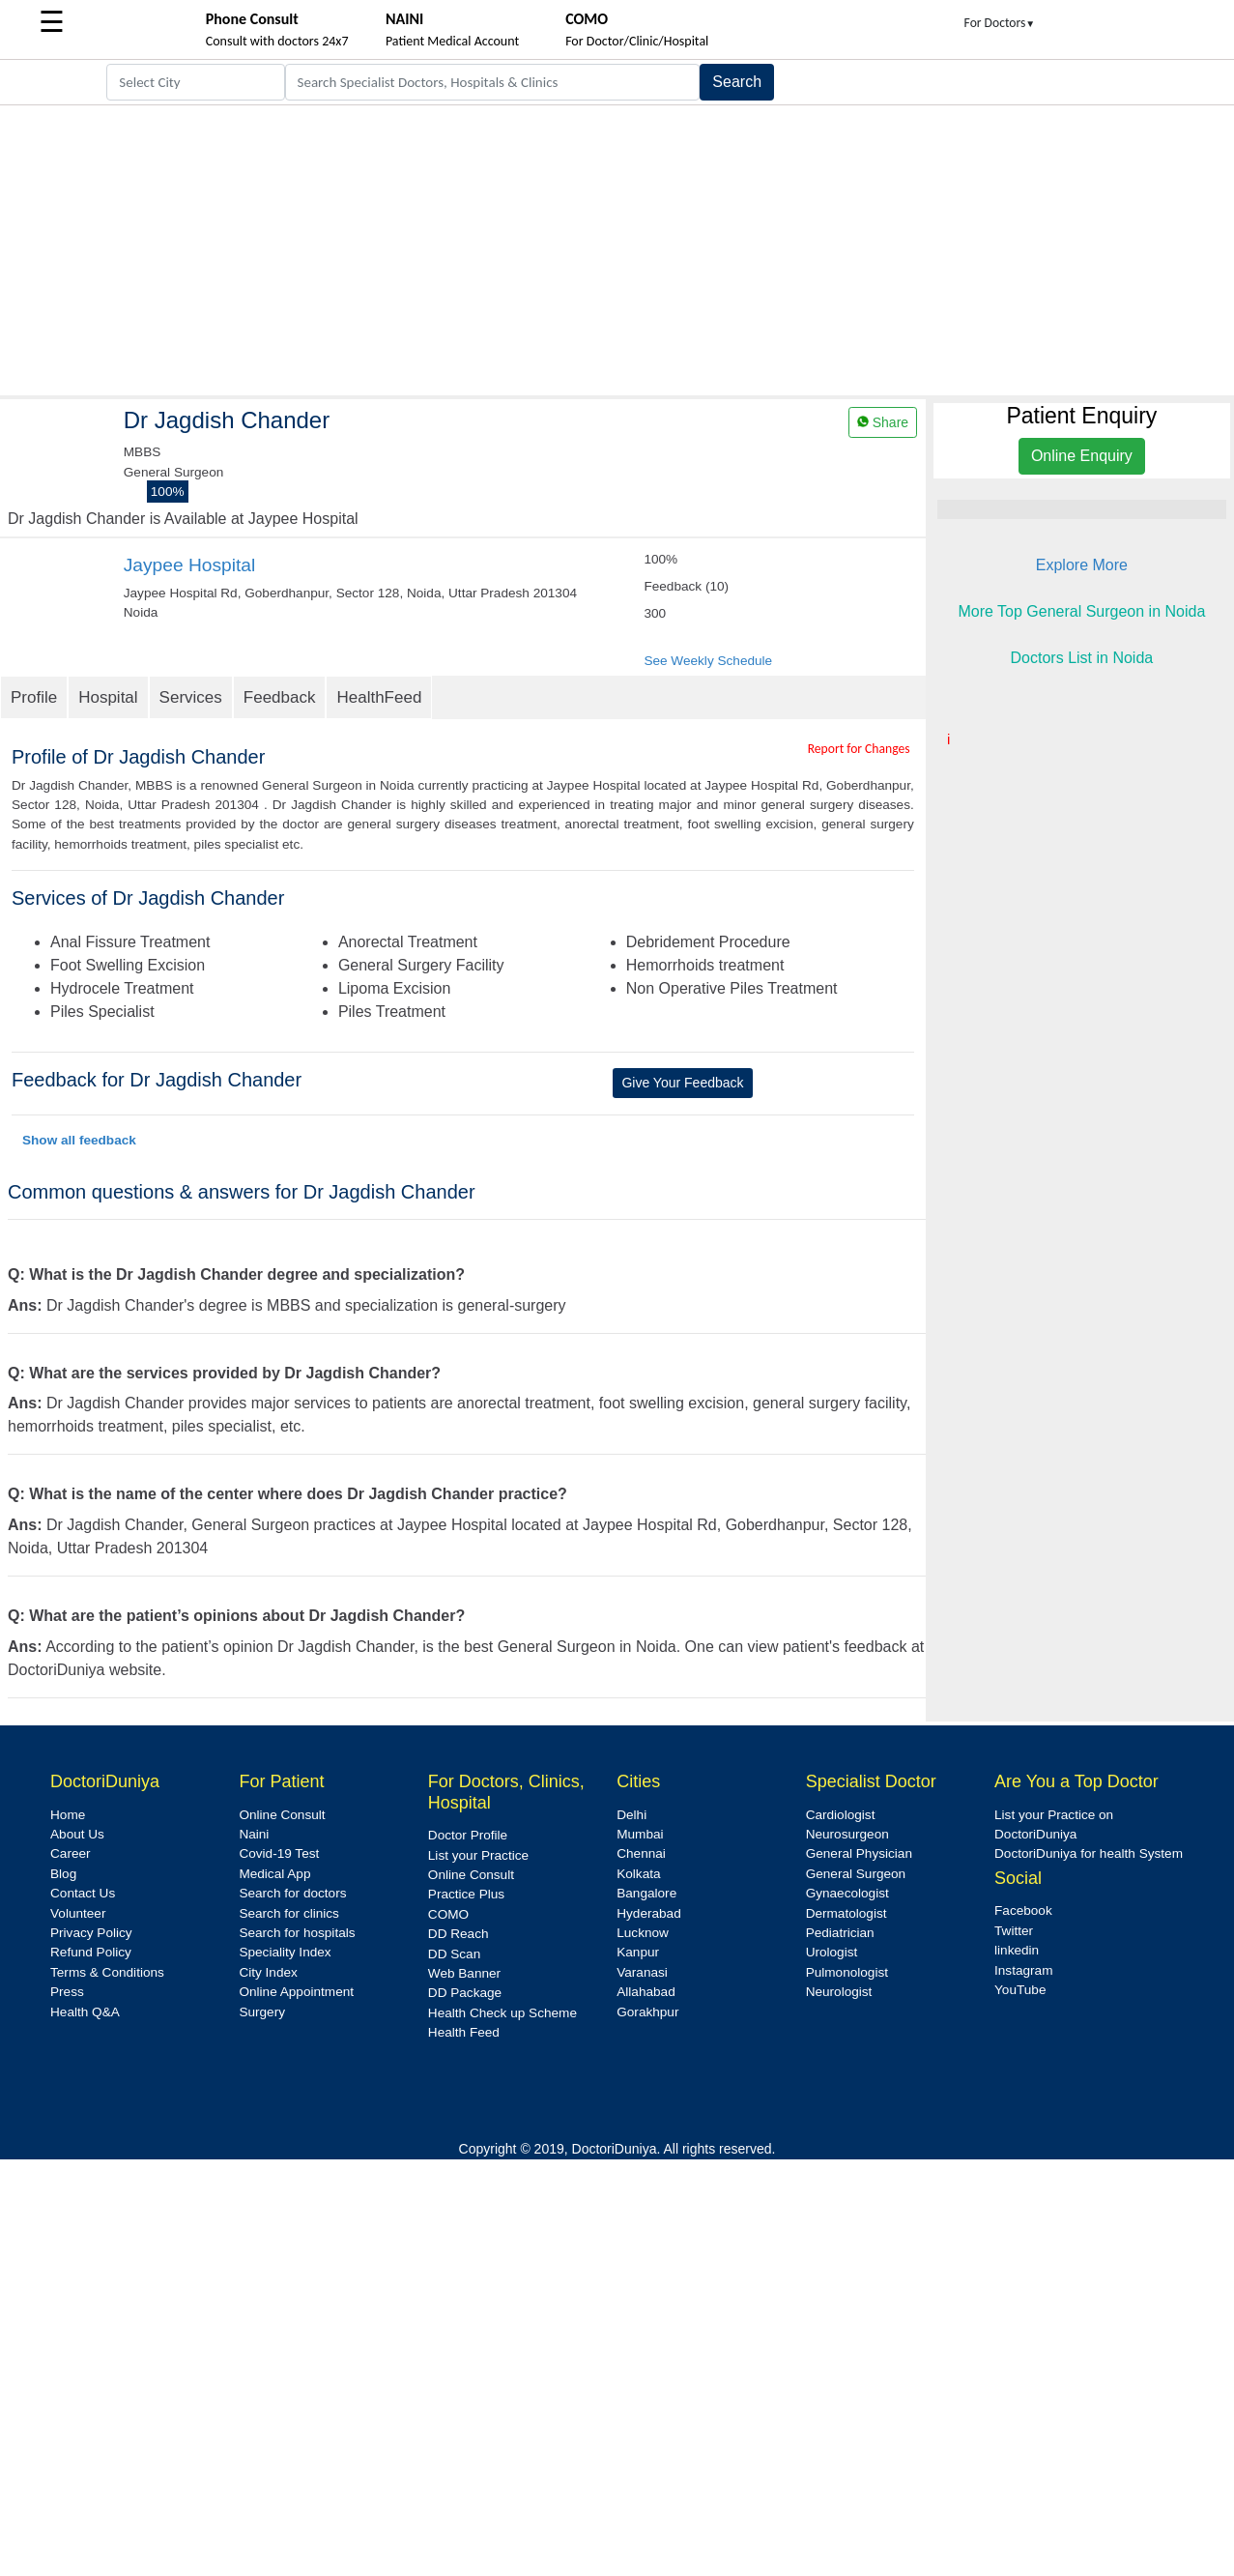 This screenshot has height=2576, width=1234. What do you see at coordinates (1020, 1990) in the screenshot?
I see `YouTube` at bounding box center [1020, 1990].